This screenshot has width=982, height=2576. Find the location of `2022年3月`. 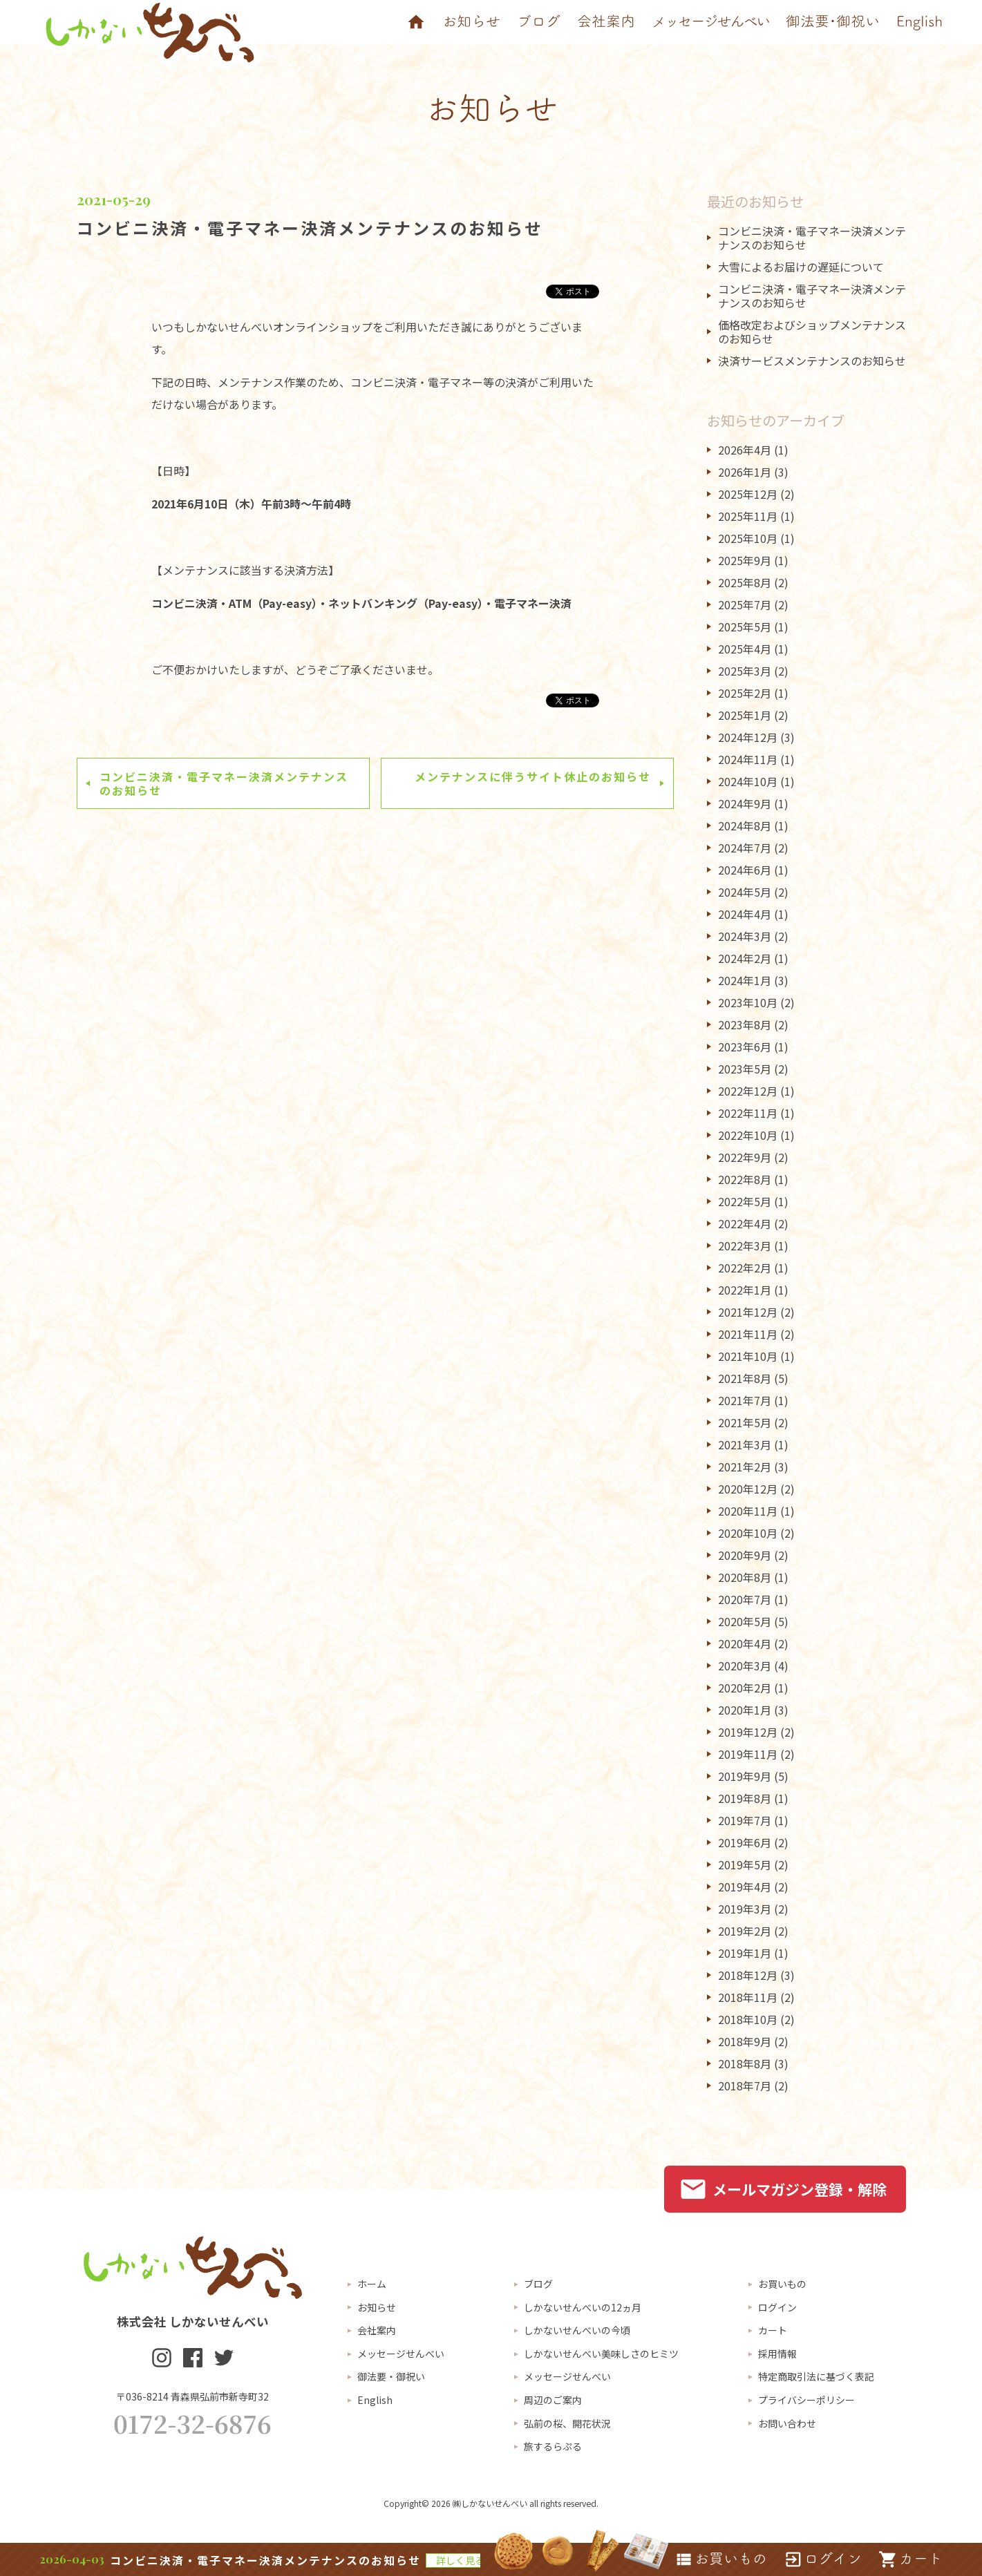

2022年3月 is located at coordinates (744, 1245).